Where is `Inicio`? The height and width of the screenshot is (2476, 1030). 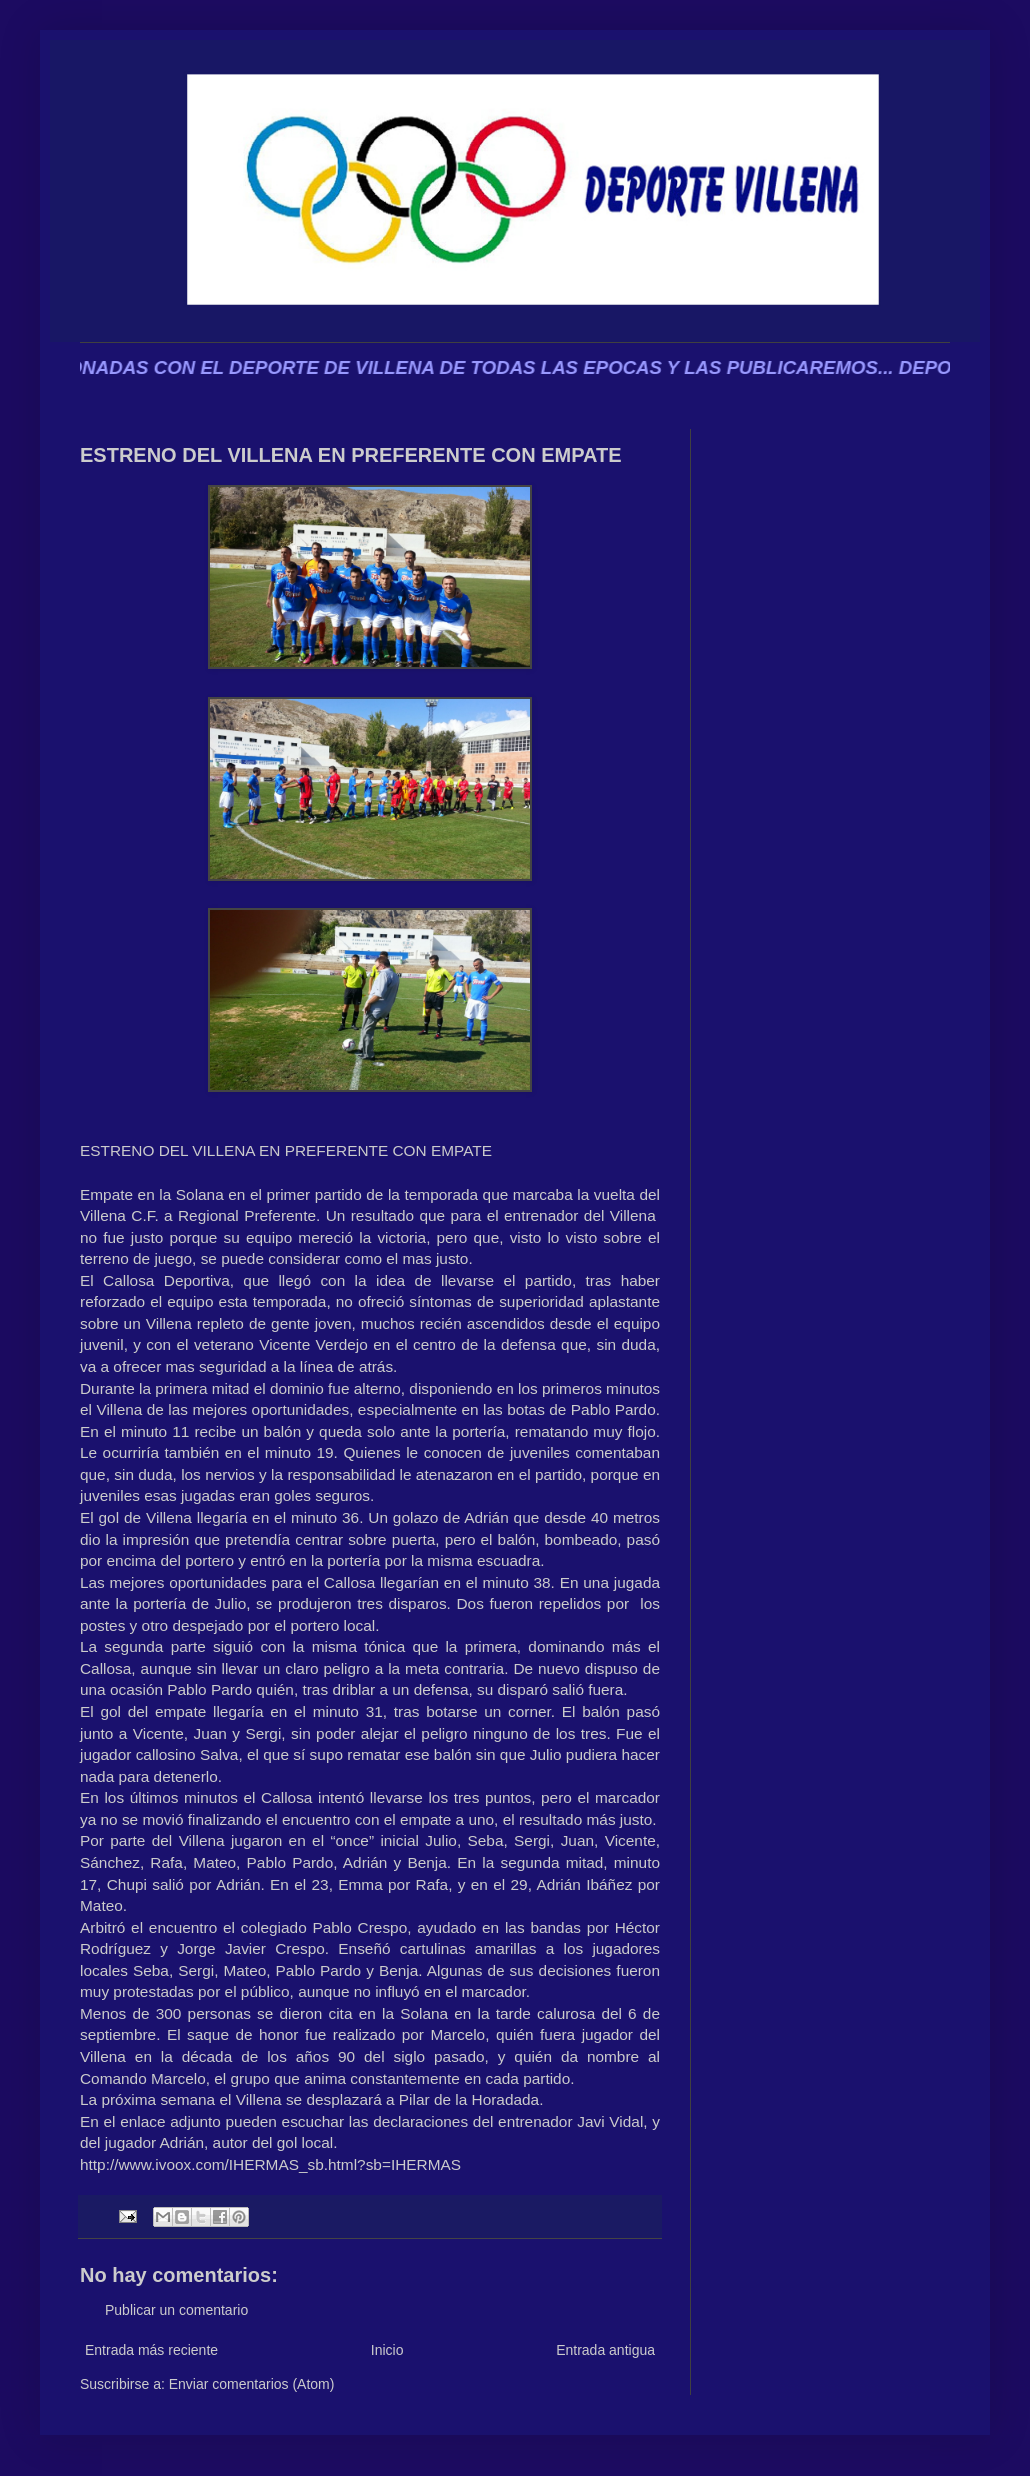 Inicio is located at coordinates (387, 2350).